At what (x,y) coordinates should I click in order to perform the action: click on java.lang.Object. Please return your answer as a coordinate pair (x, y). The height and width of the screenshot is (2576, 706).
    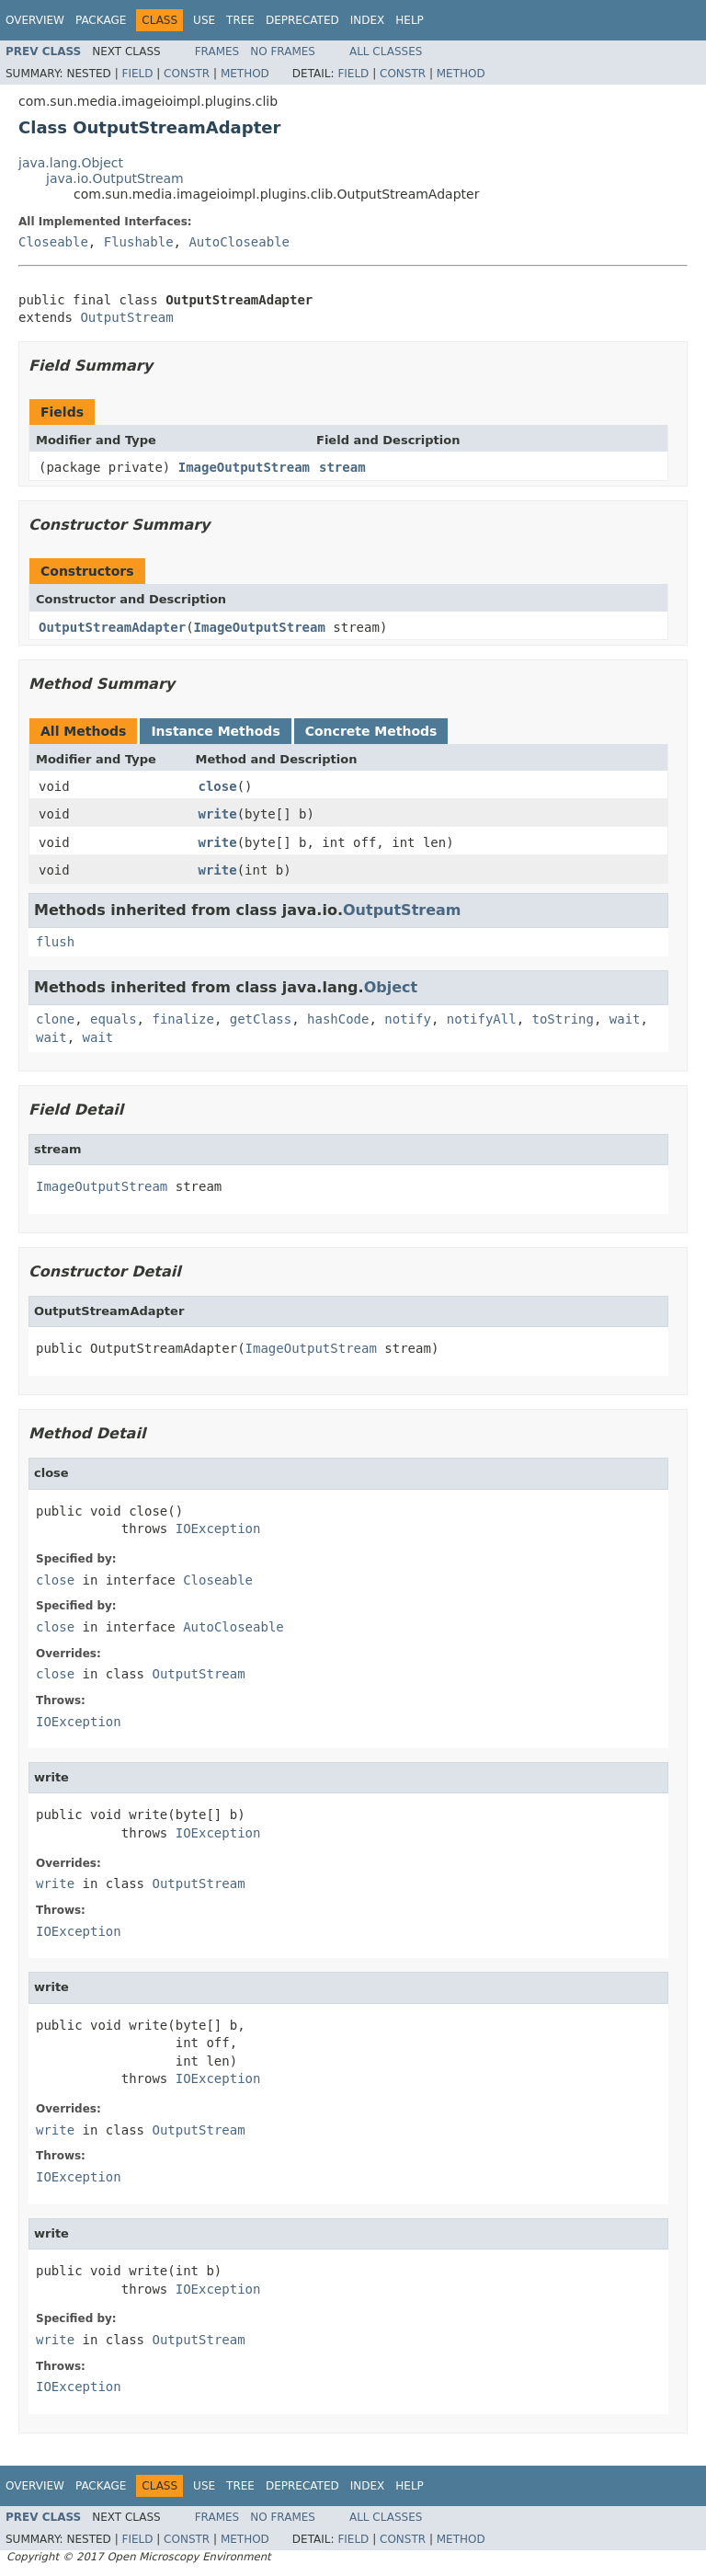
    Looking at the image, I should click on (70, 162).